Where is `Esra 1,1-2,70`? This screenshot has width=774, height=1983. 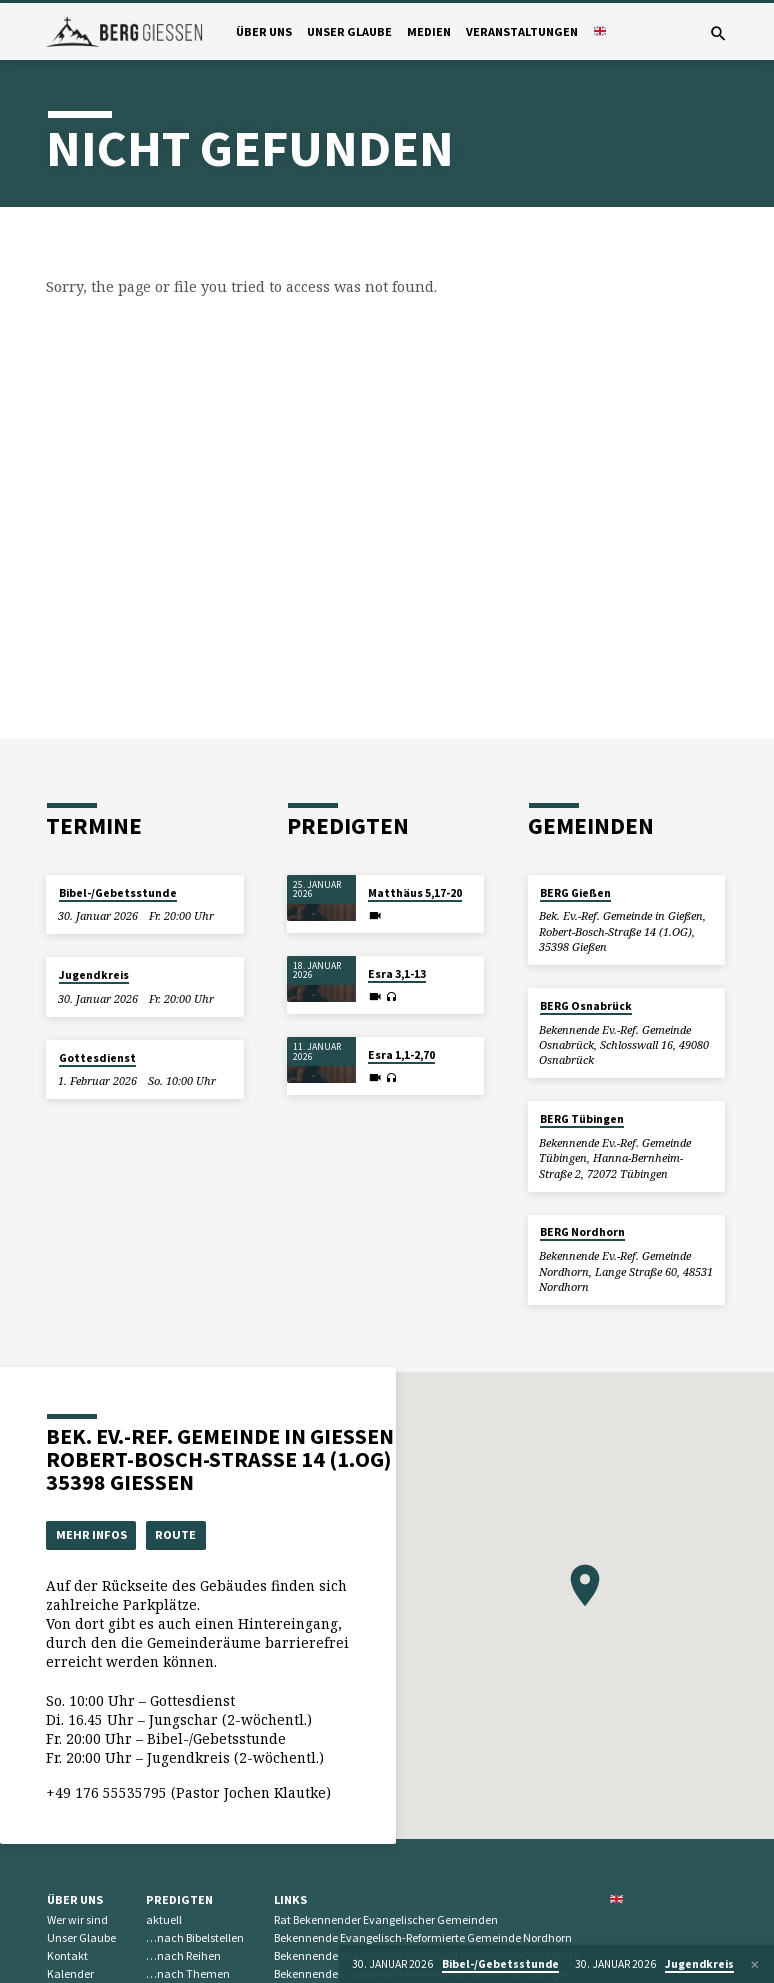
Esra 1,1-2,70 is located at coordinates (401, 1055).